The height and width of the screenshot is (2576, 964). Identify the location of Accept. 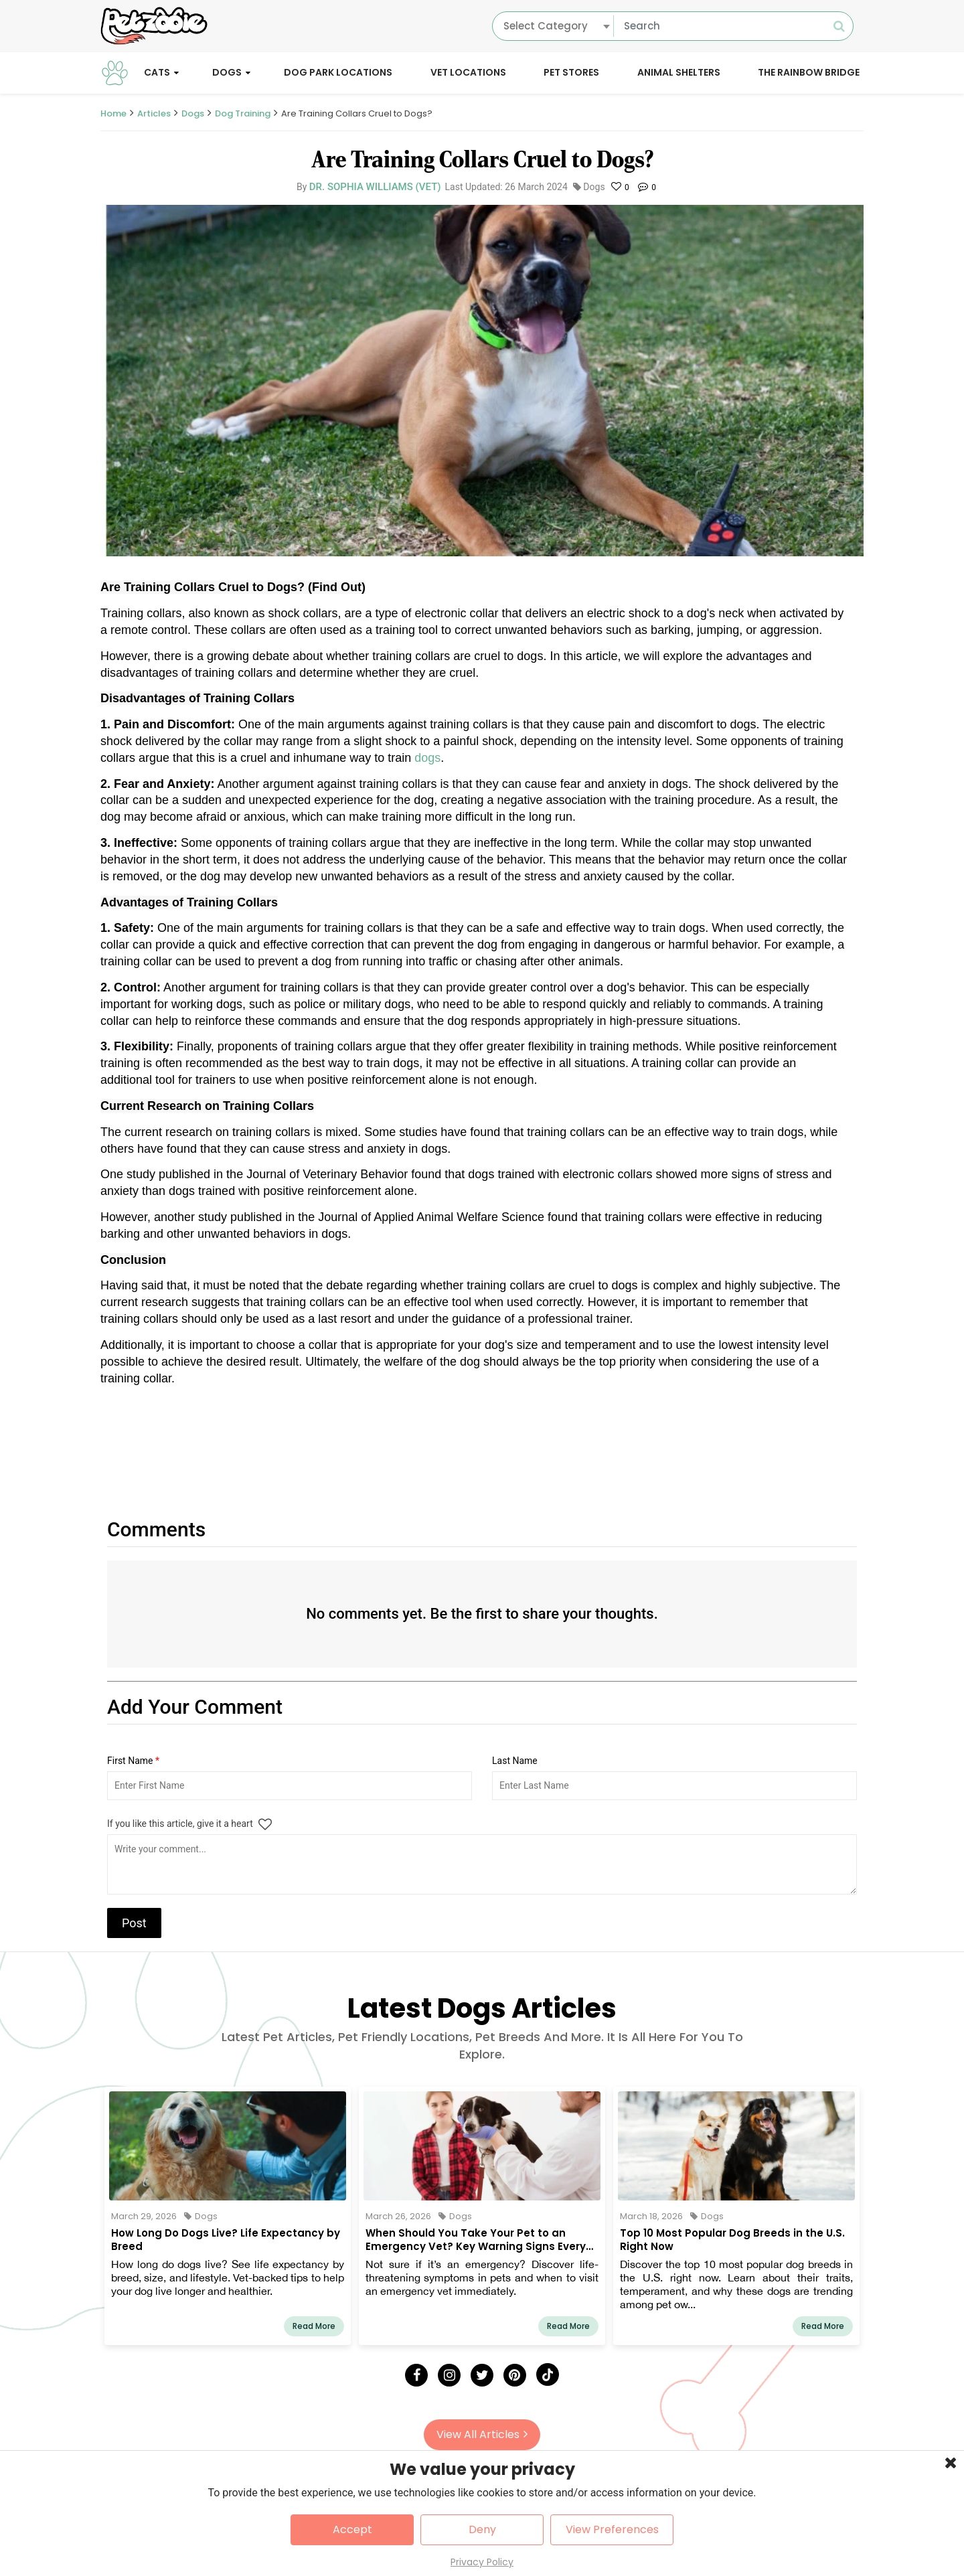
(352, 2529).